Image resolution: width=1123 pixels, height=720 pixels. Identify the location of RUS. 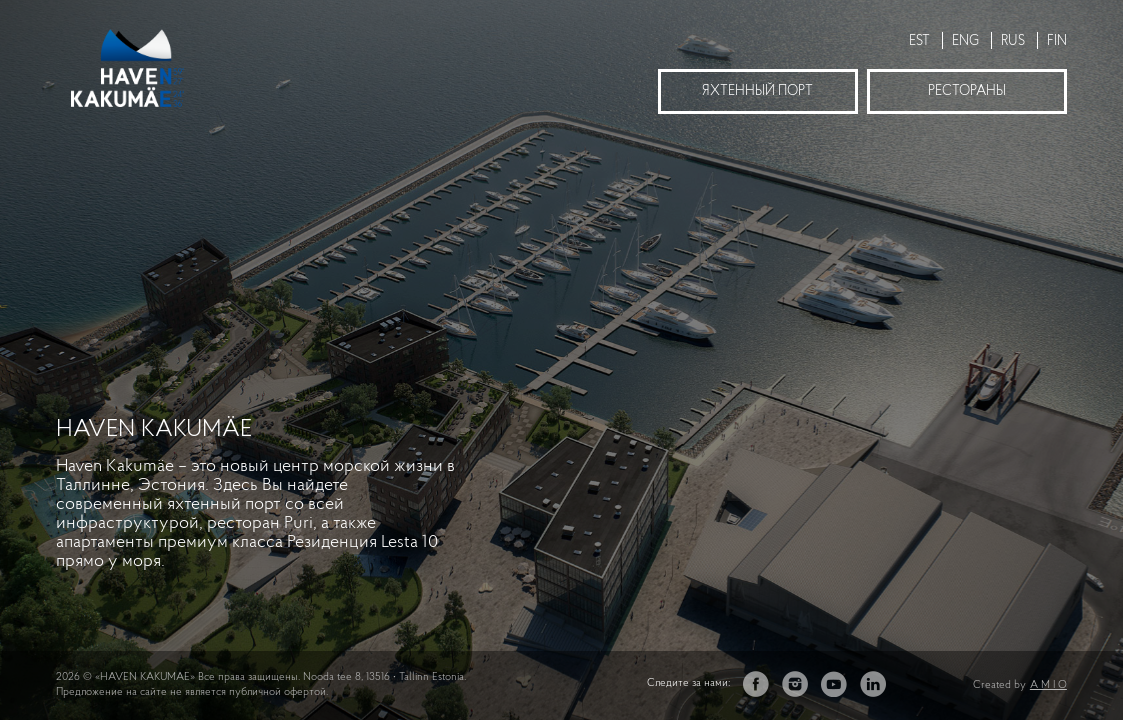
(1013, 41).